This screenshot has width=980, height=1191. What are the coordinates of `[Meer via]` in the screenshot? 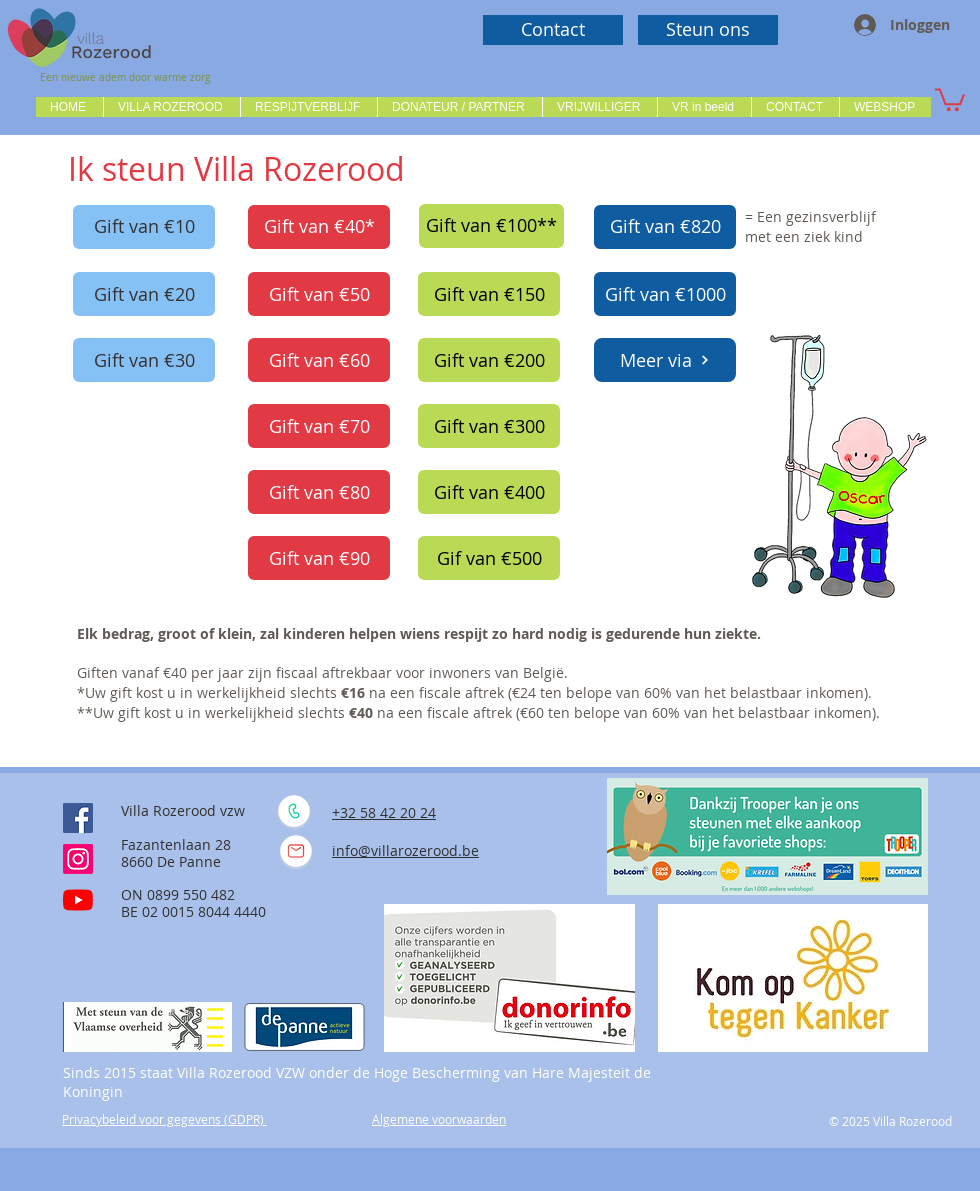 It's located at (665, 360).